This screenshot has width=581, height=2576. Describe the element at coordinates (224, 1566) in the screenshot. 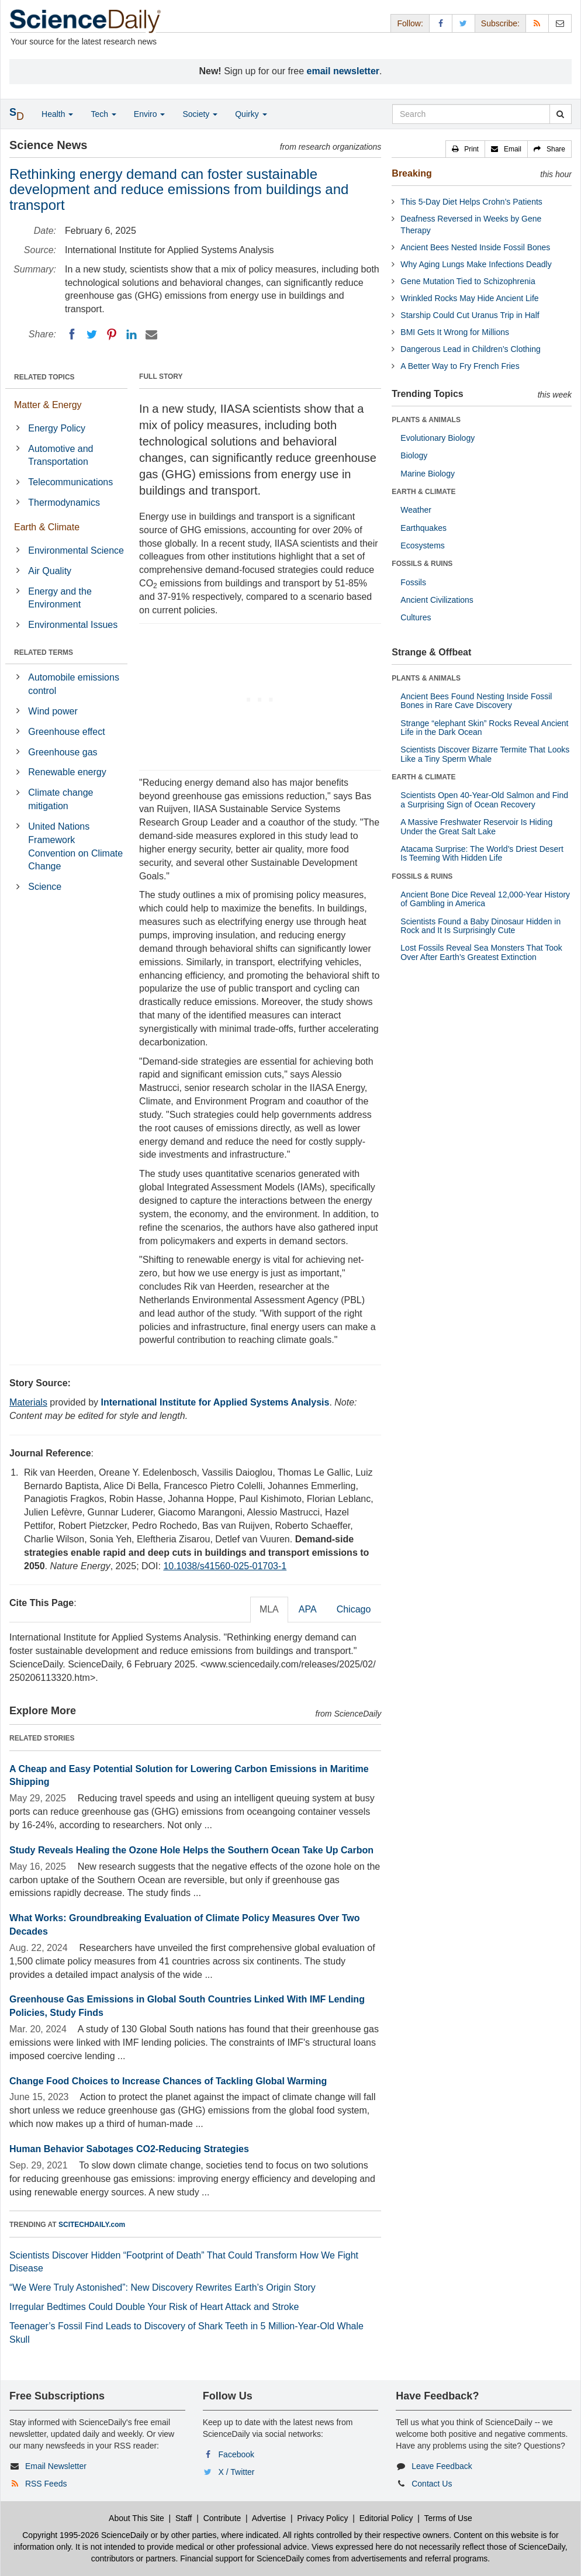

I see `10.1038/s41560-025-01703-1` at that location.